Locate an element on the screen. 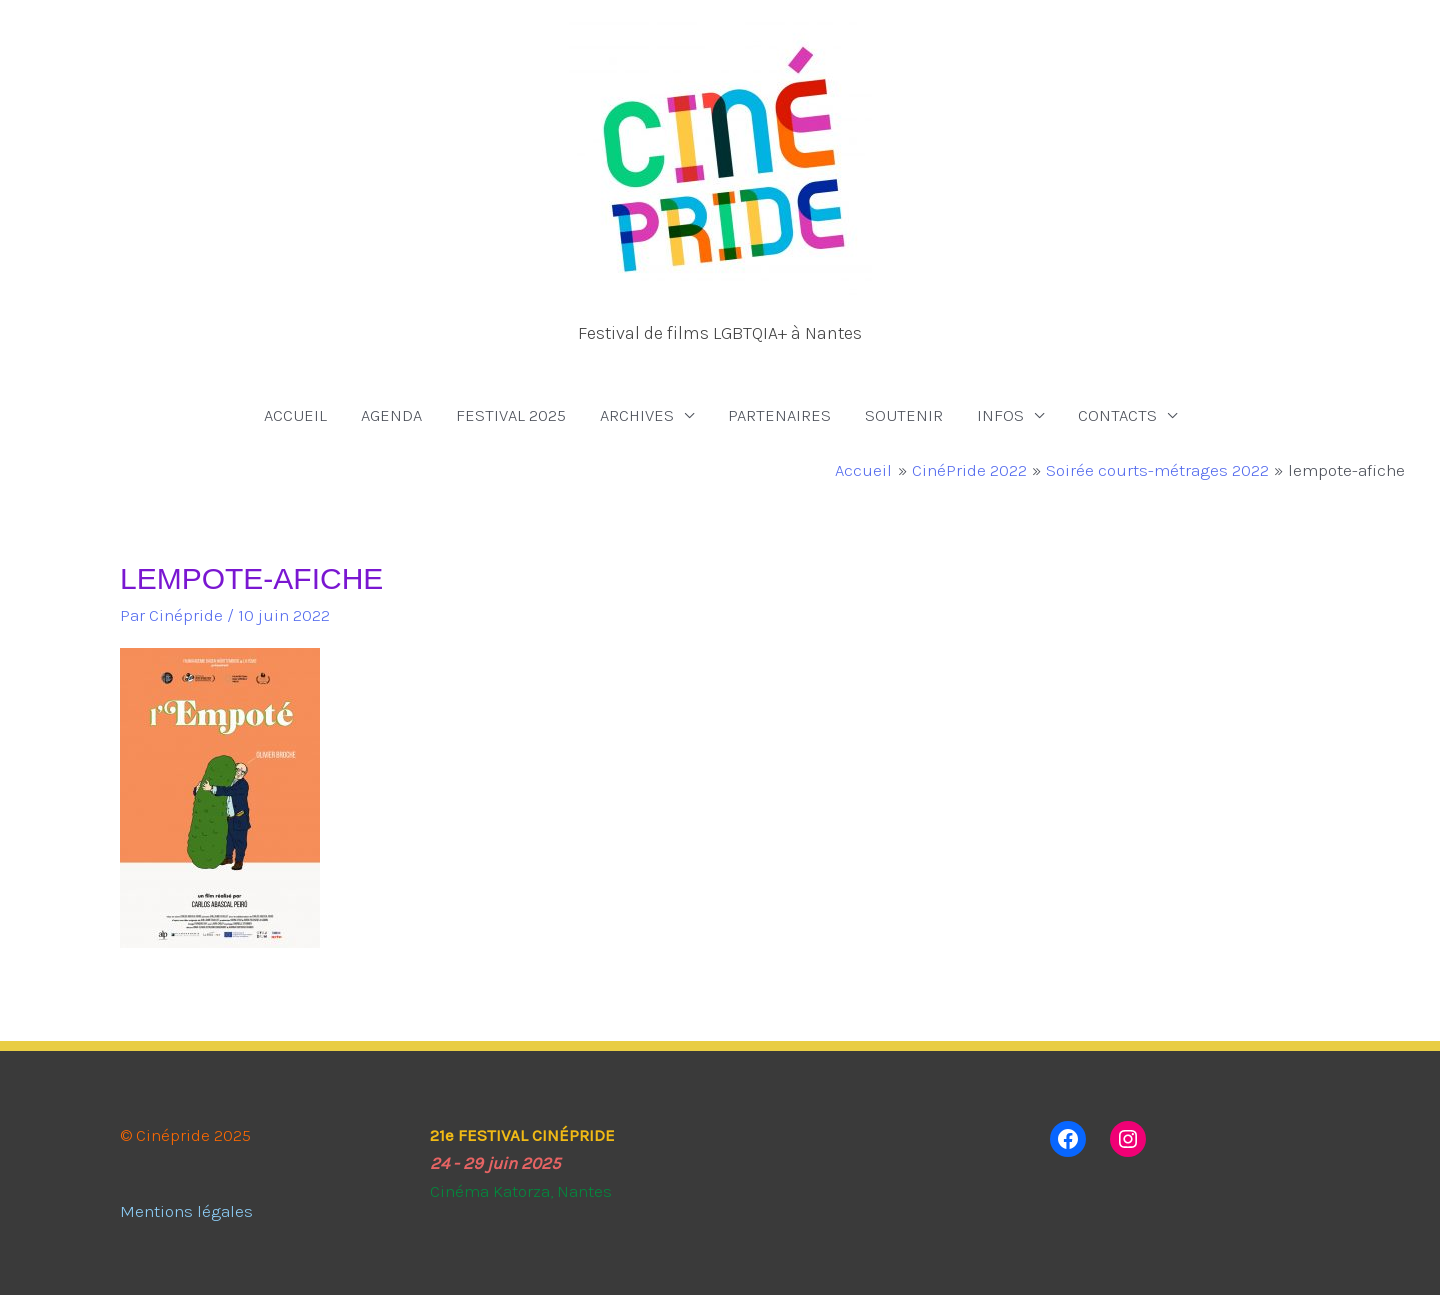 This screenshot has width=1440, height=1295. FESTIVAL 2025 is located at coordinates (511, 415).